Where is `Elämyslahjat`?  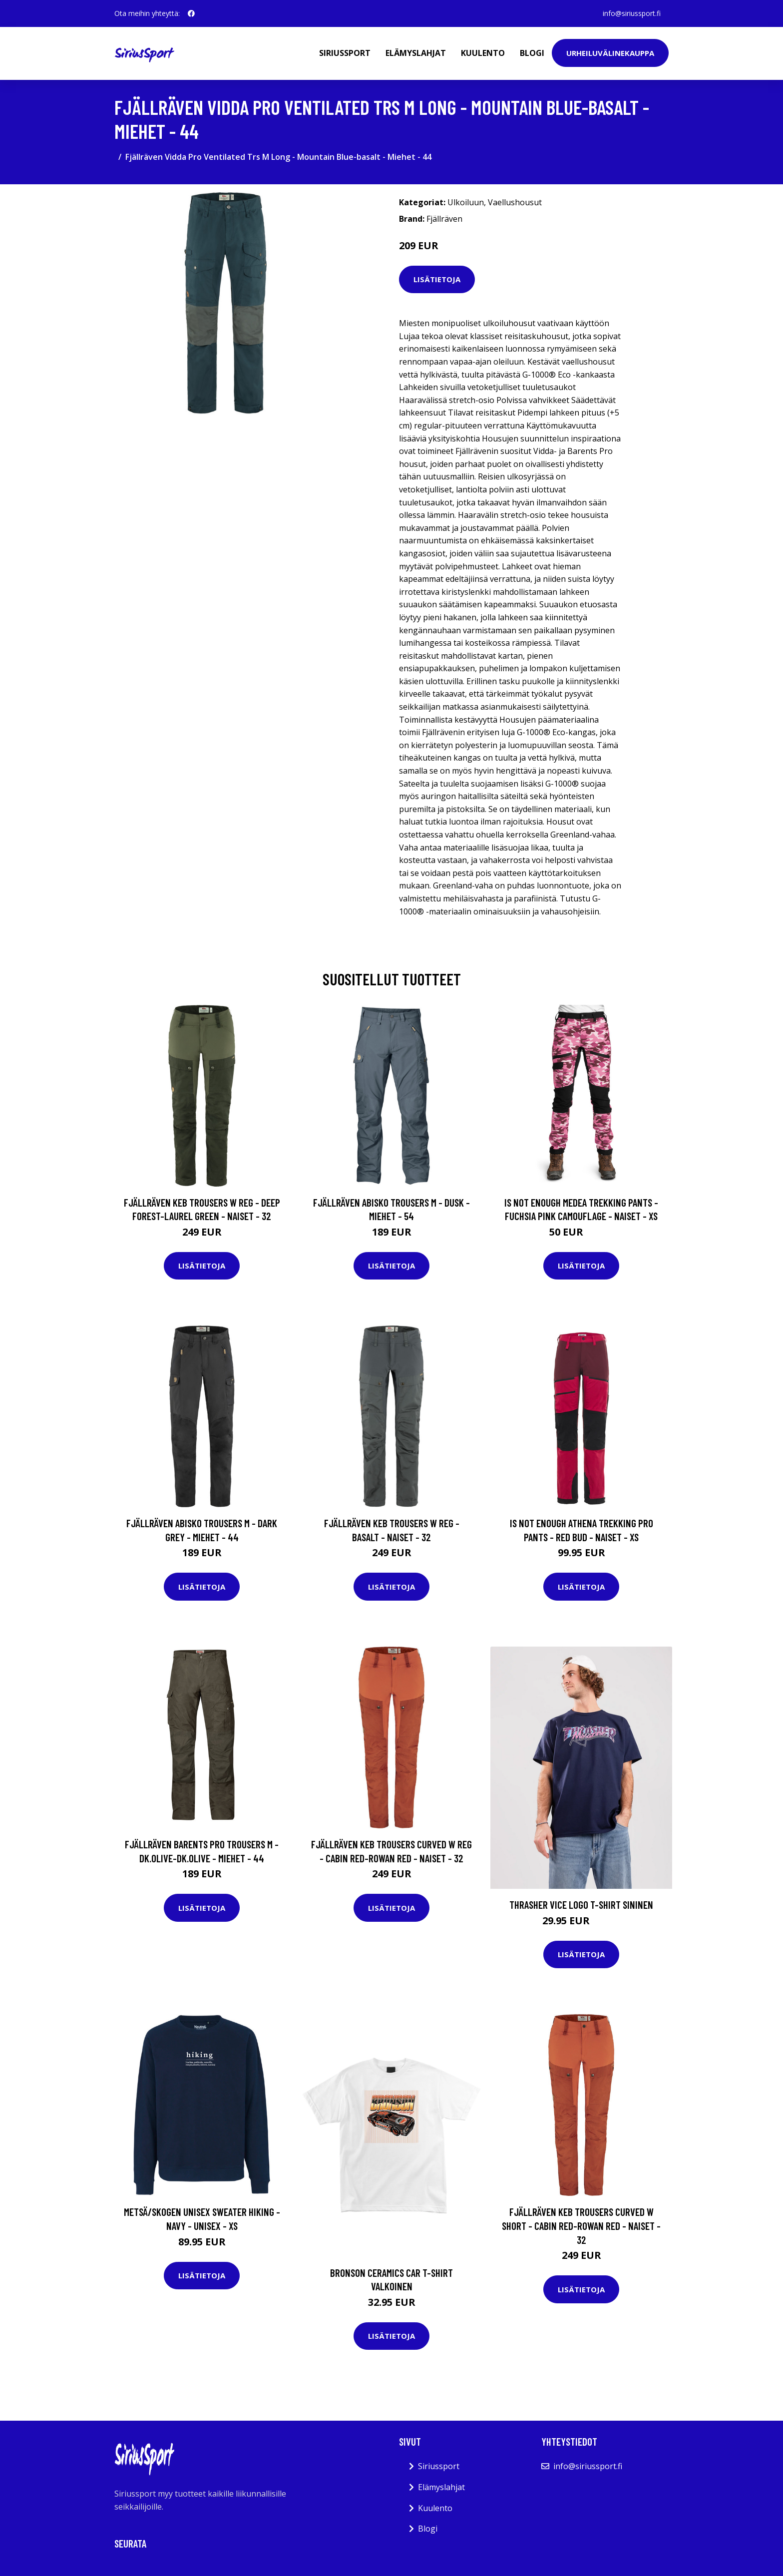 Elämyslahjat is located at coordinates (416, 52).